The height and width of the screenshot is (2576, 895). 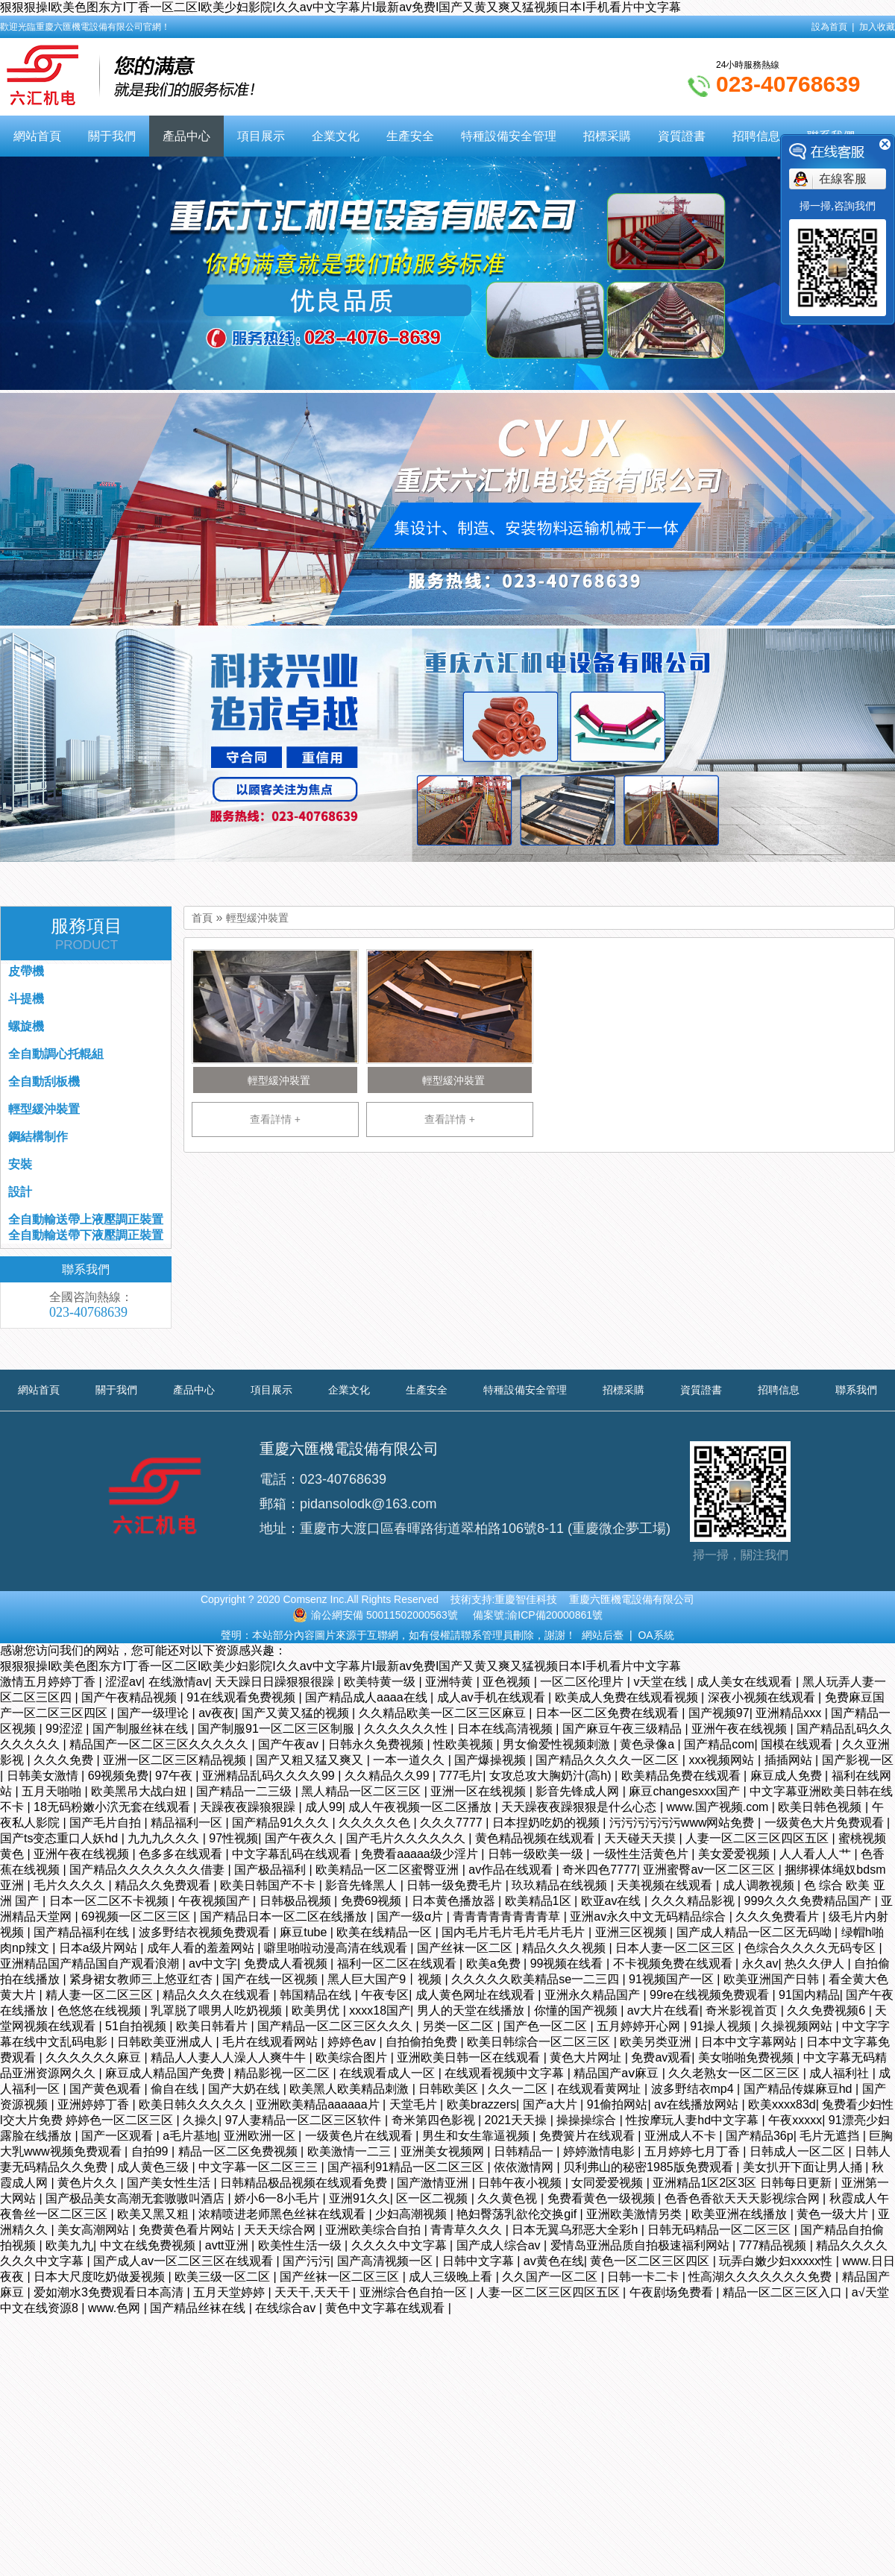 I want to click on 久久久久久久麻豆, so click(x=94, y=2057).